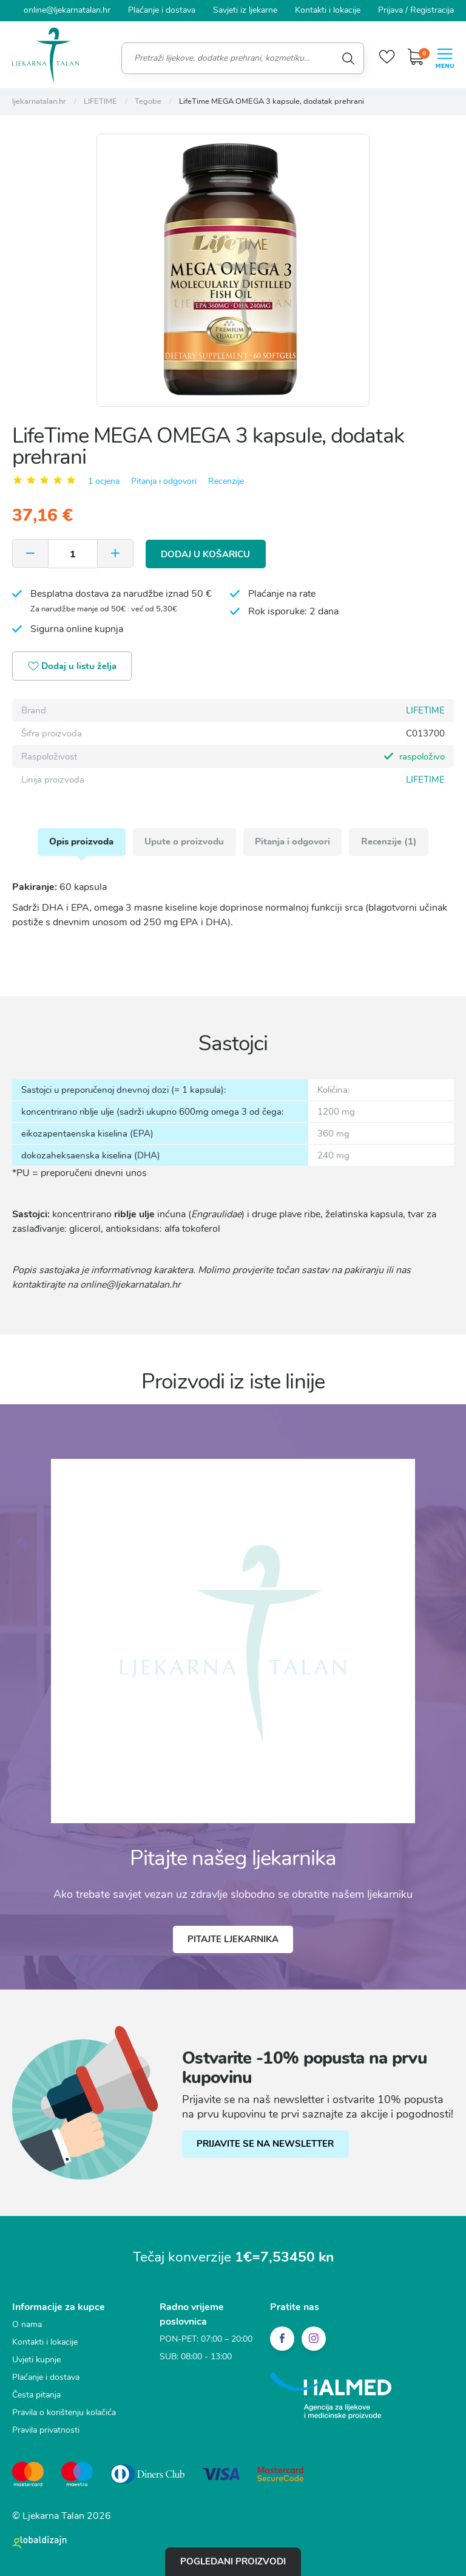 Image resolution: width=466 pixels, height=2576 pixels. I want to click on Registracija, so click(432, 10).